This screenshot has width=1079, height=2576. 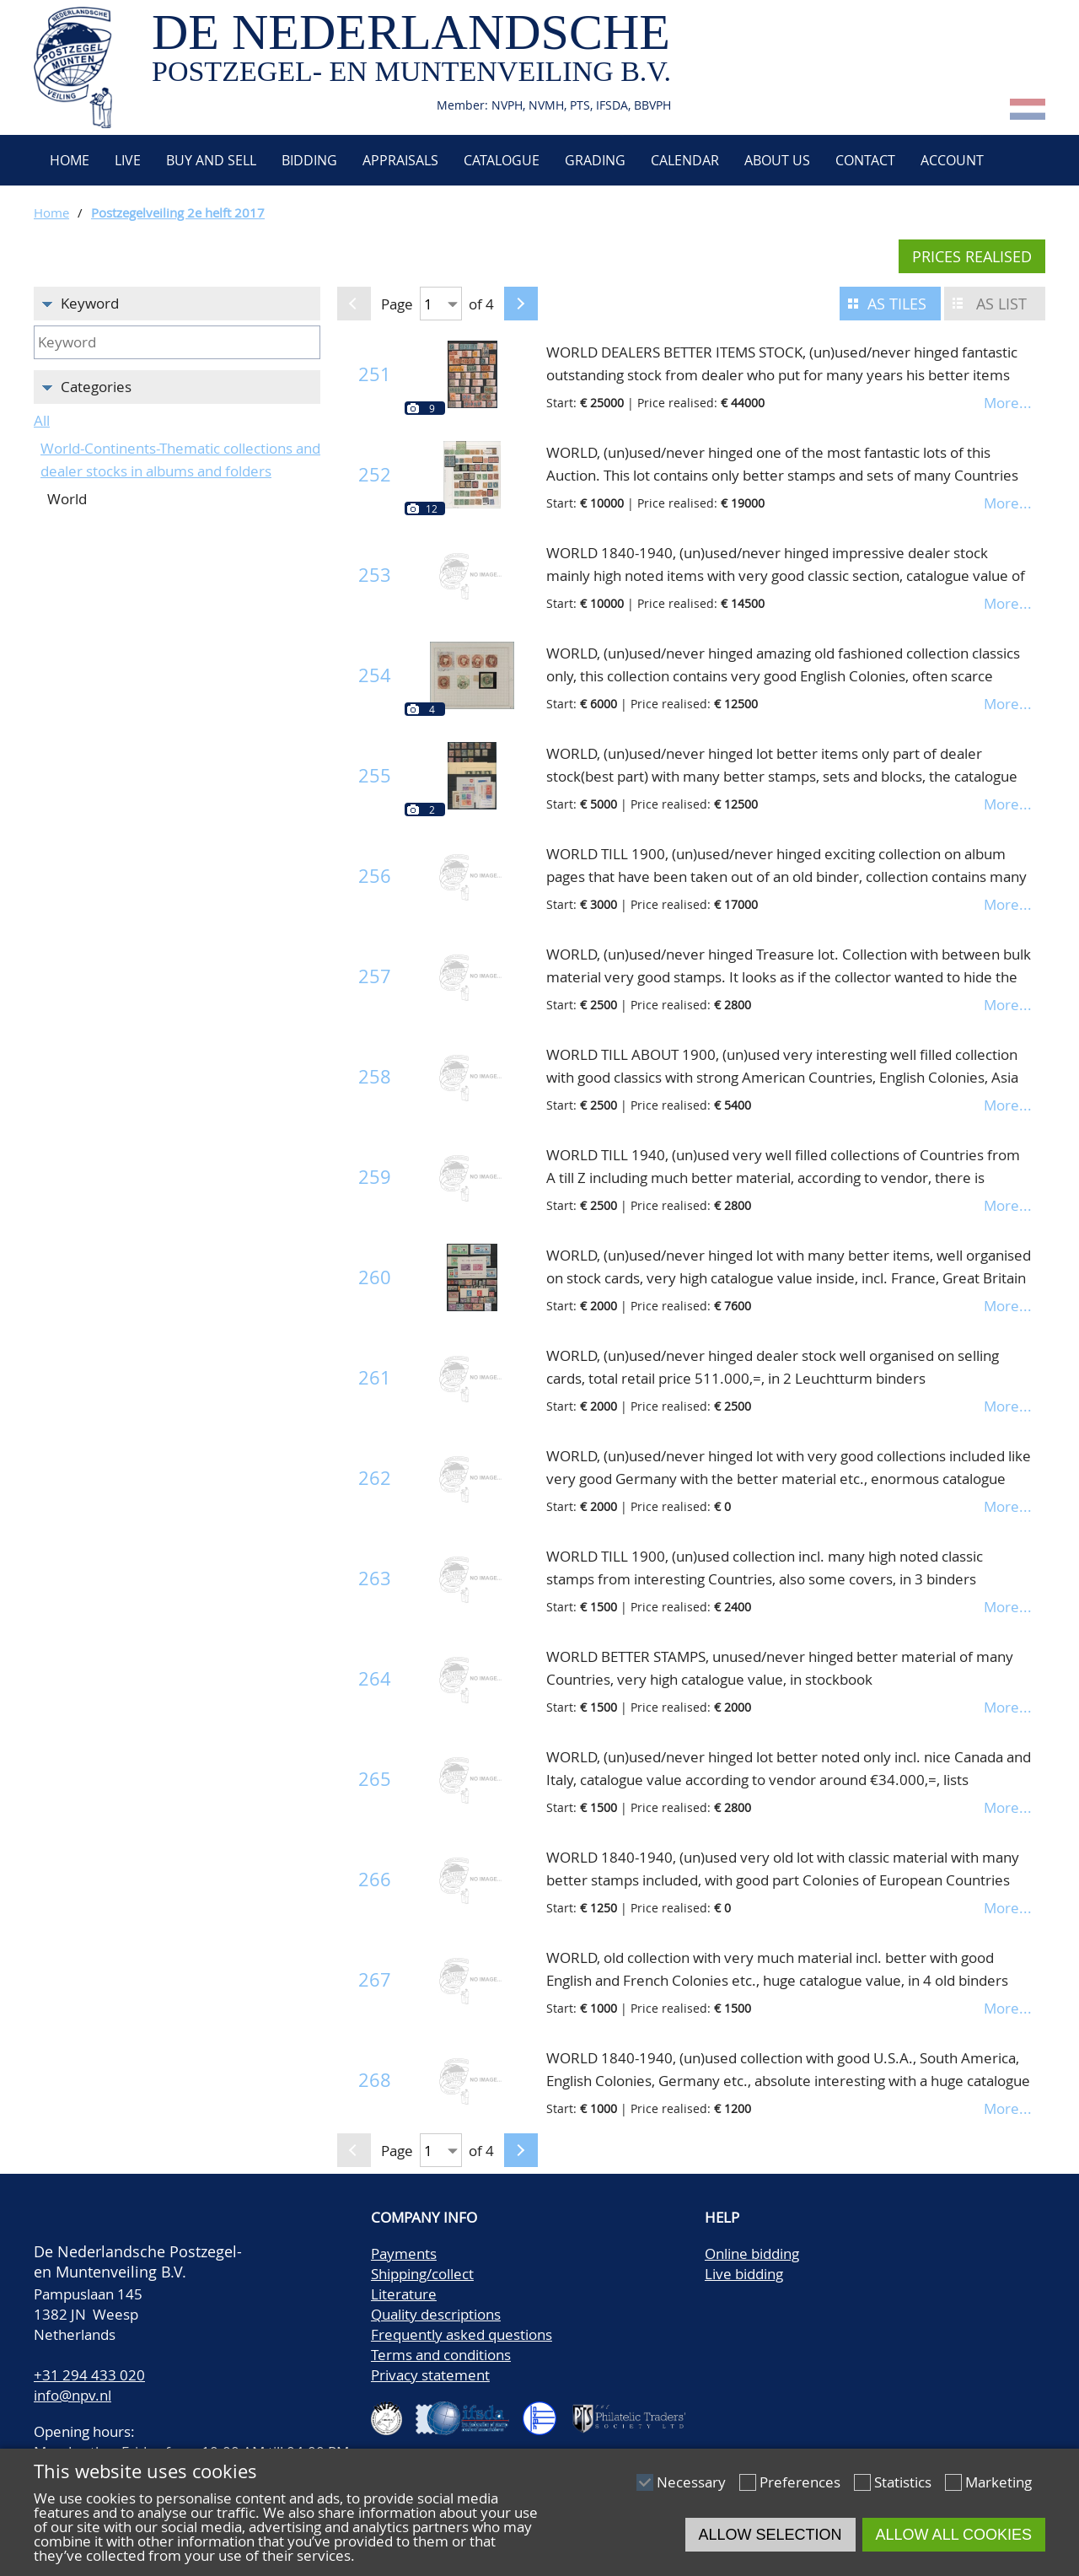 I want to click on About us, so click(x=777, y=160).